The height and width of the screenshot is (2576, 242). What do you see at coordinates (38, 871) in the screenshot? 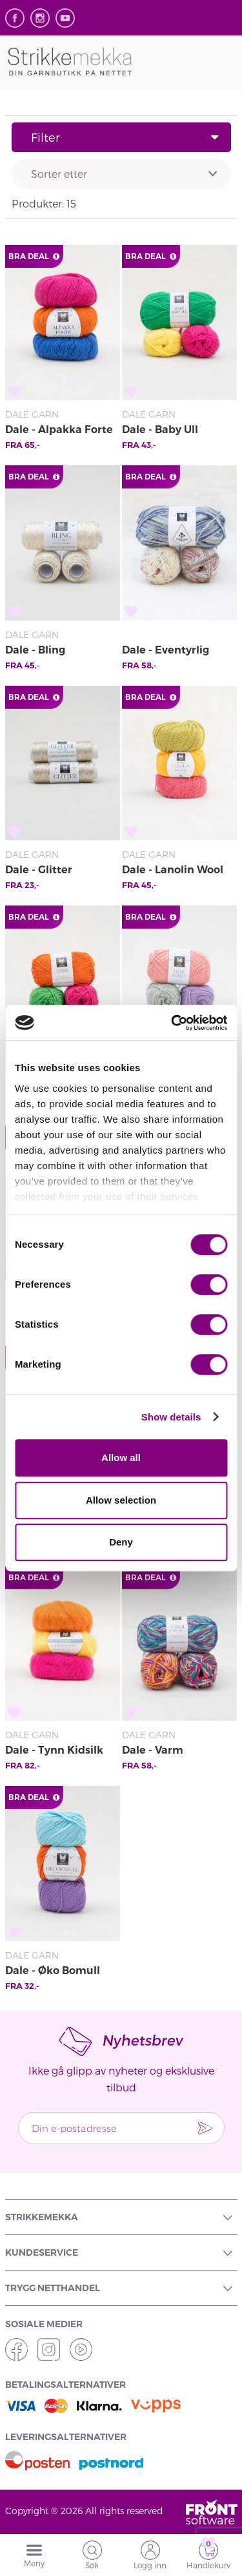
I see `Dale - Glitter Effektgarn` at bounding box center [38, 871].